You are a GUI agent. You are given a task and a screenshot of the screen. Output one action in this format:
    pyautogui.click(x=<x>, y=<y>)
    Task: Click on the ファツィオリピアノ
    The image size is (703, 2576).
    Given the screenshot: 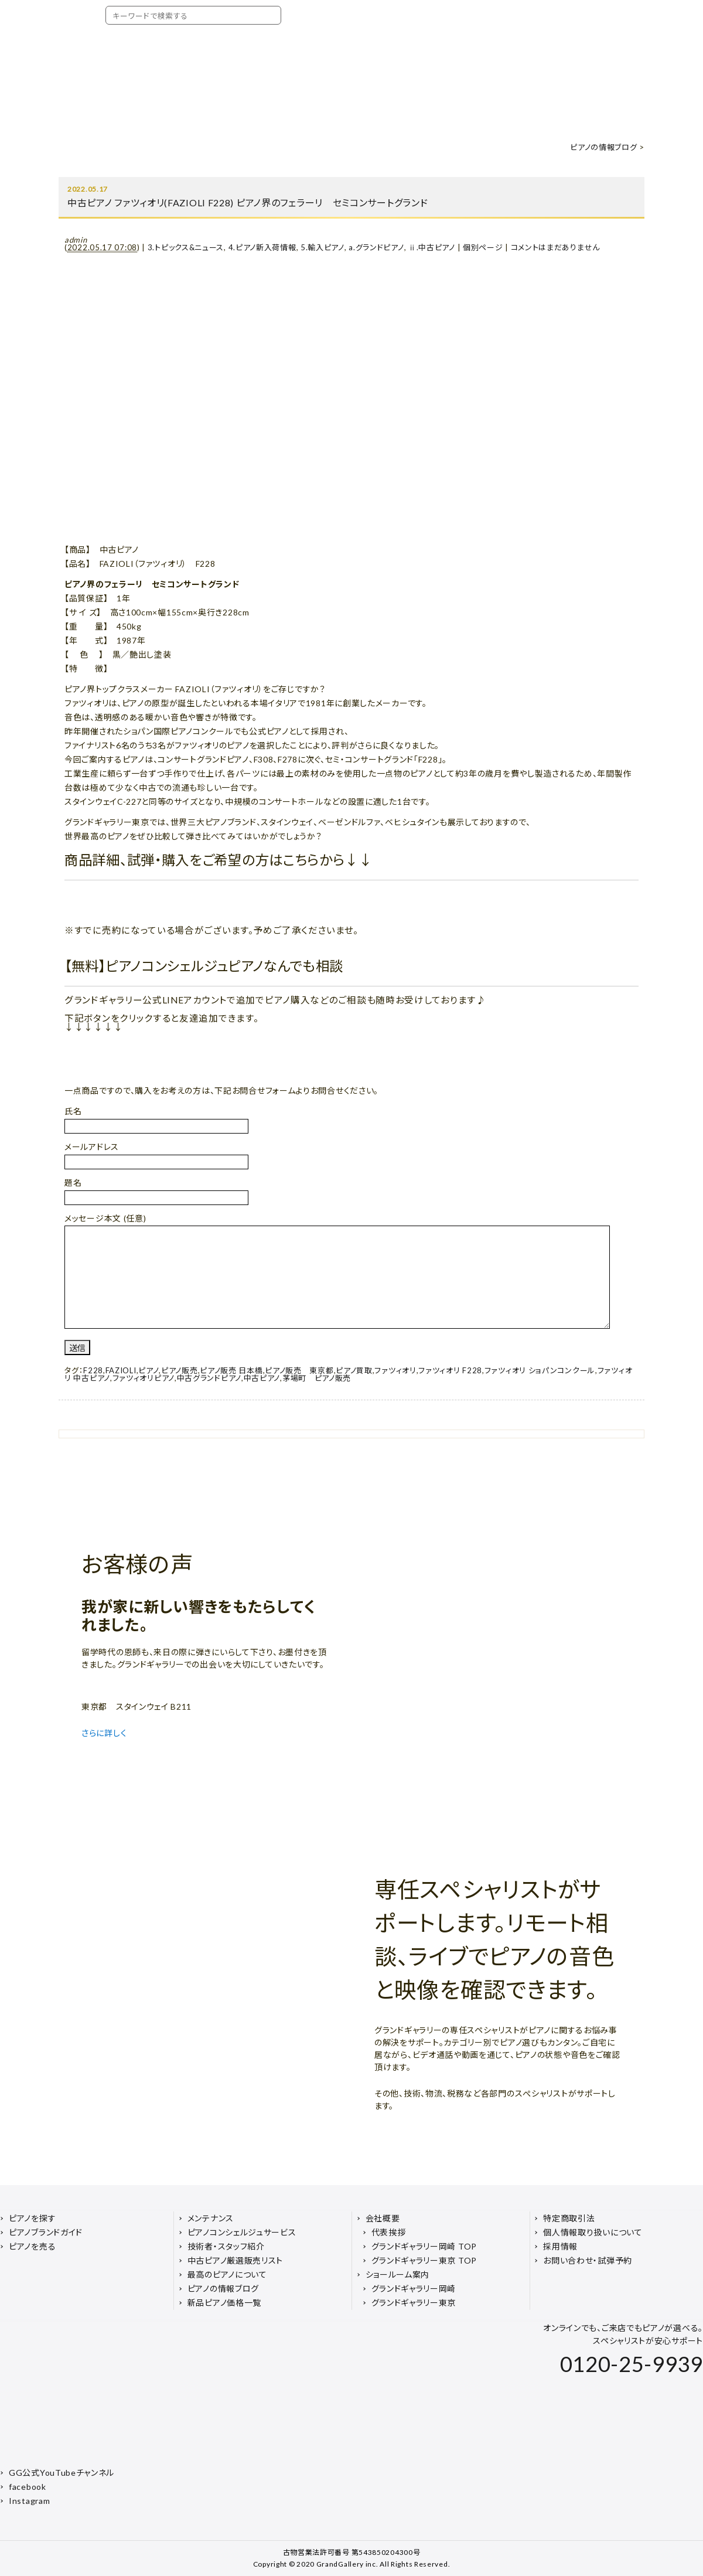 What is the action you would take?
    pyautogui.click(x=143, y=1378)
    